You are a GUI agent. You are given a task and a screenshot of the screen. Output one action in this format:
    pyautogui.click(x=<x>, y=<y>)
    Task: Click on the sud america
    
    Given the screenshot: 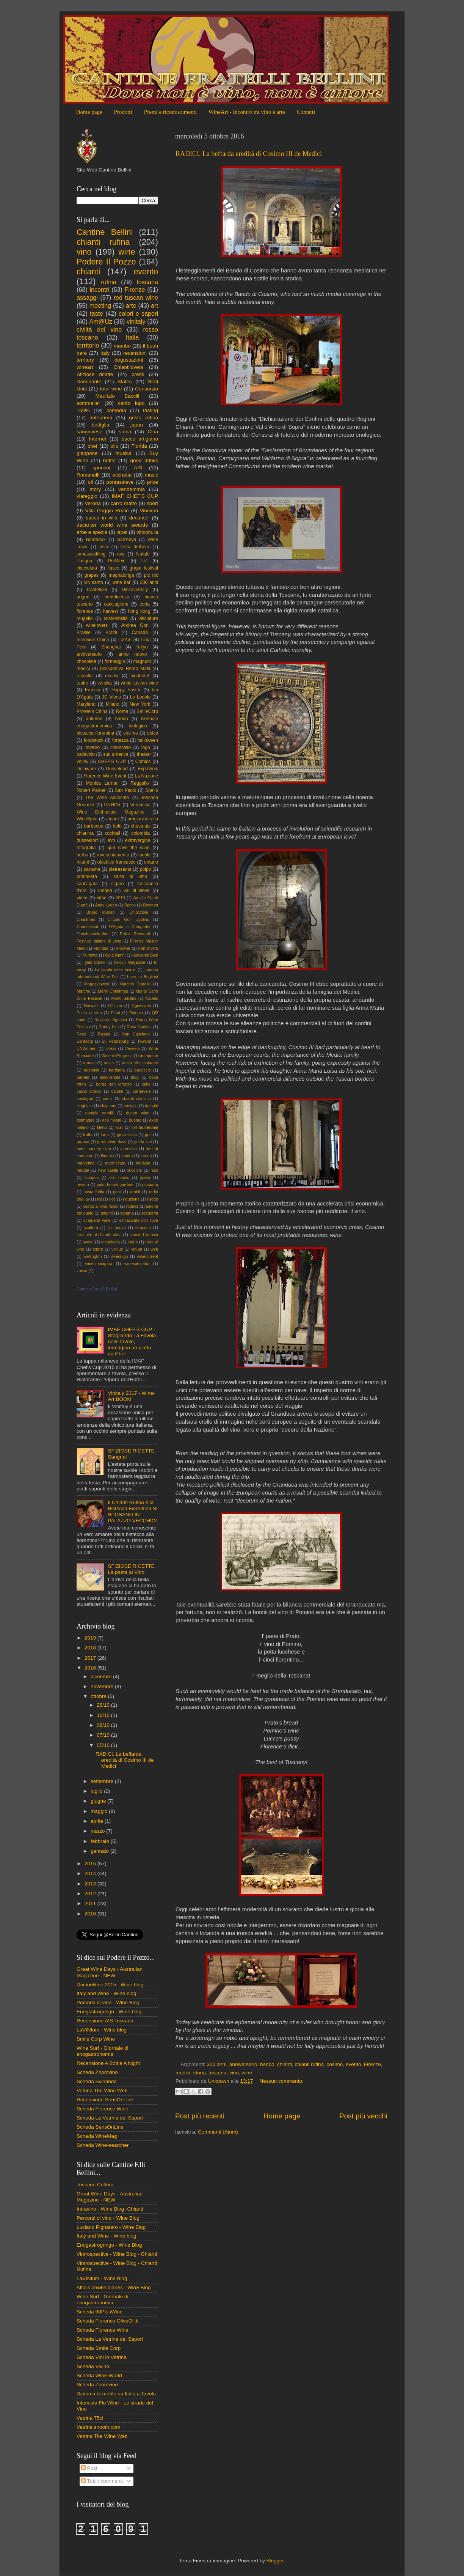 What is the action you would take?
    pyautogui.click(x=115, y=754)
    